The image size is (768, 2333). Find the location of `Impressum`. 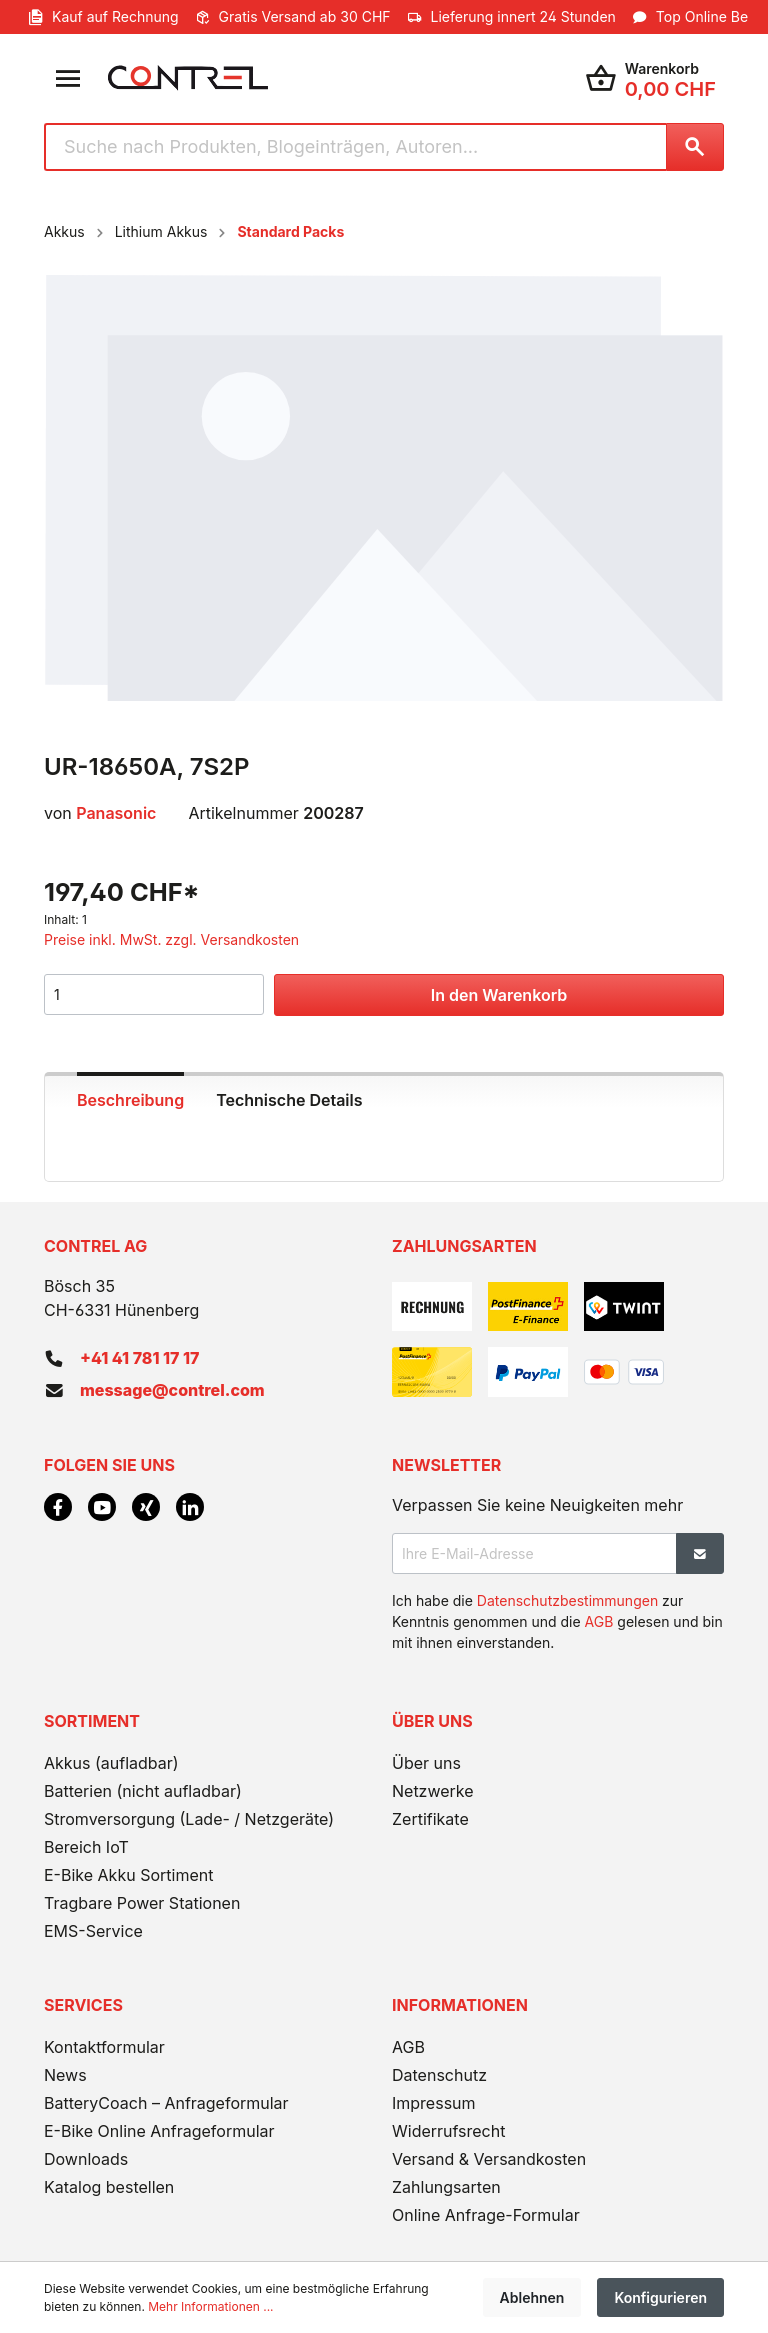

Impressum is located at coordinates (434, 2103).